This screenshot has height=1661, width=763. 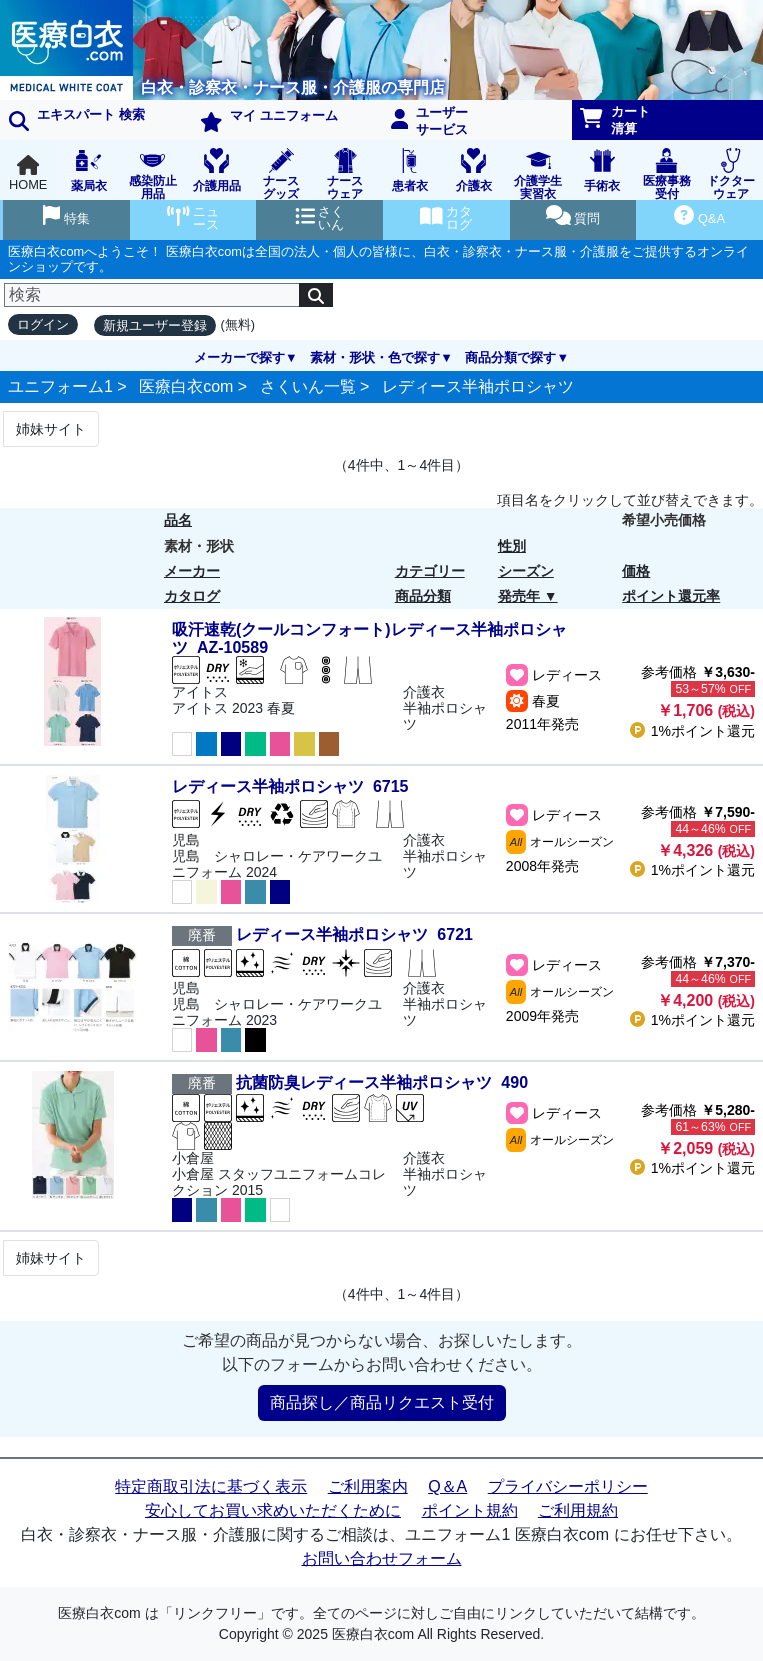 What do you see at coordinates (273, 1510) in the screenshot?
I see `安心してお買い求めいただくために` at bounding box center [273, 1510].